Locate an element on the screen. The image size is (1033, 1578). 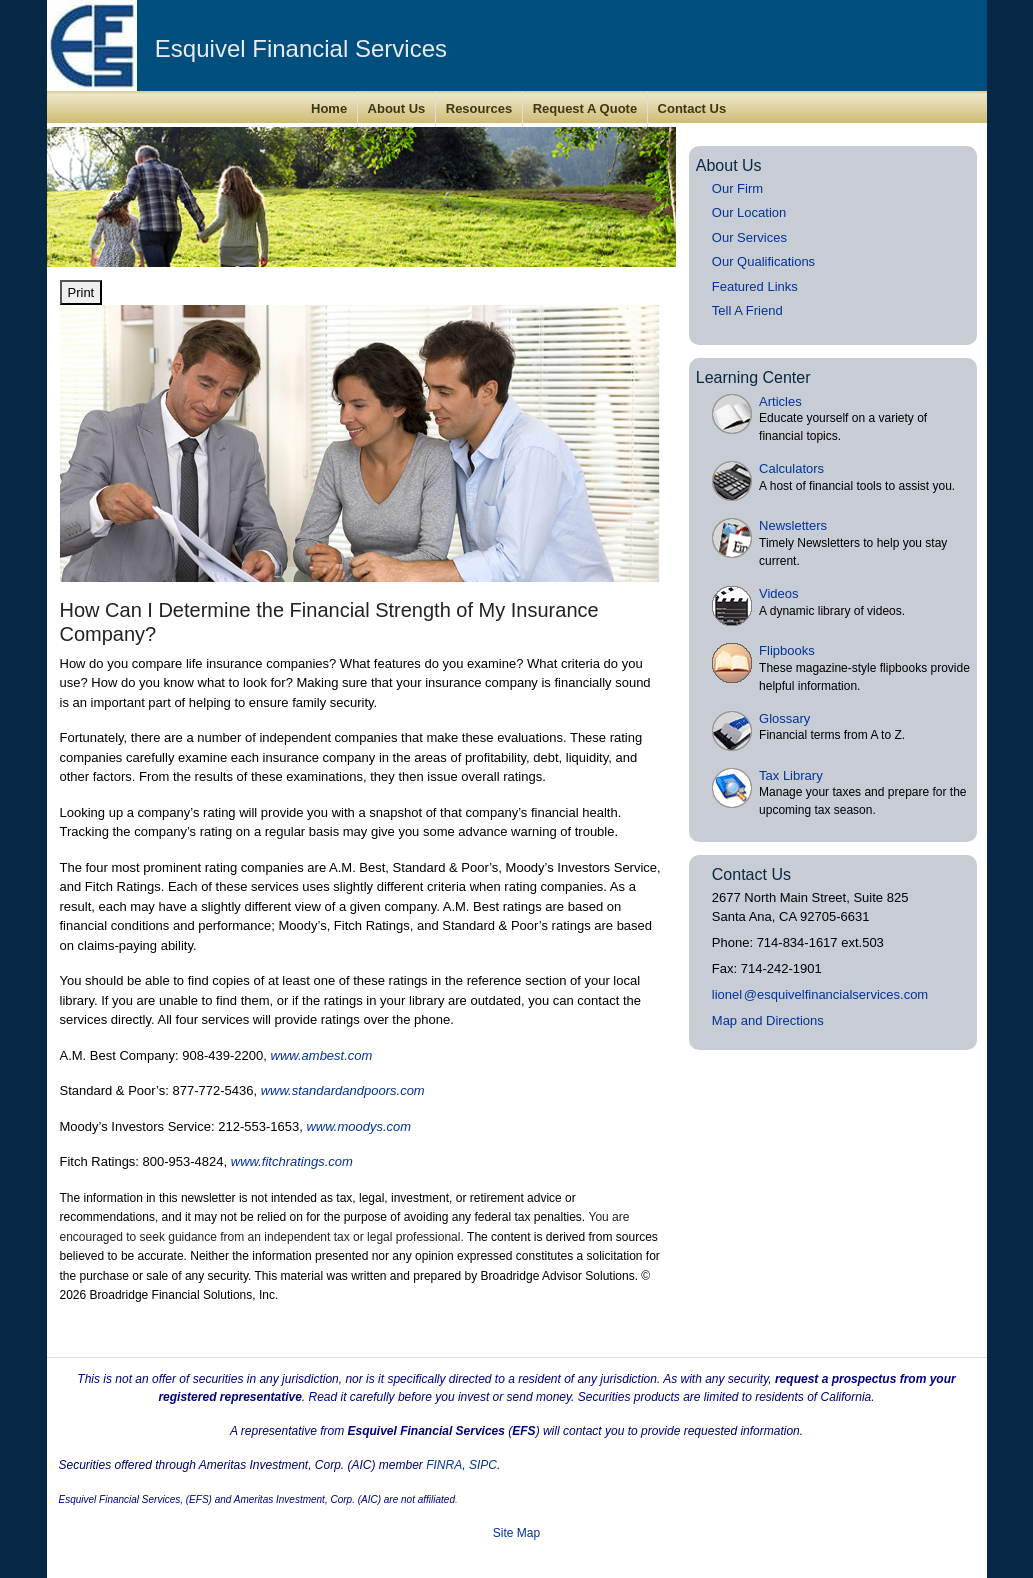
Learning Center is located at coordinates (753, 377).